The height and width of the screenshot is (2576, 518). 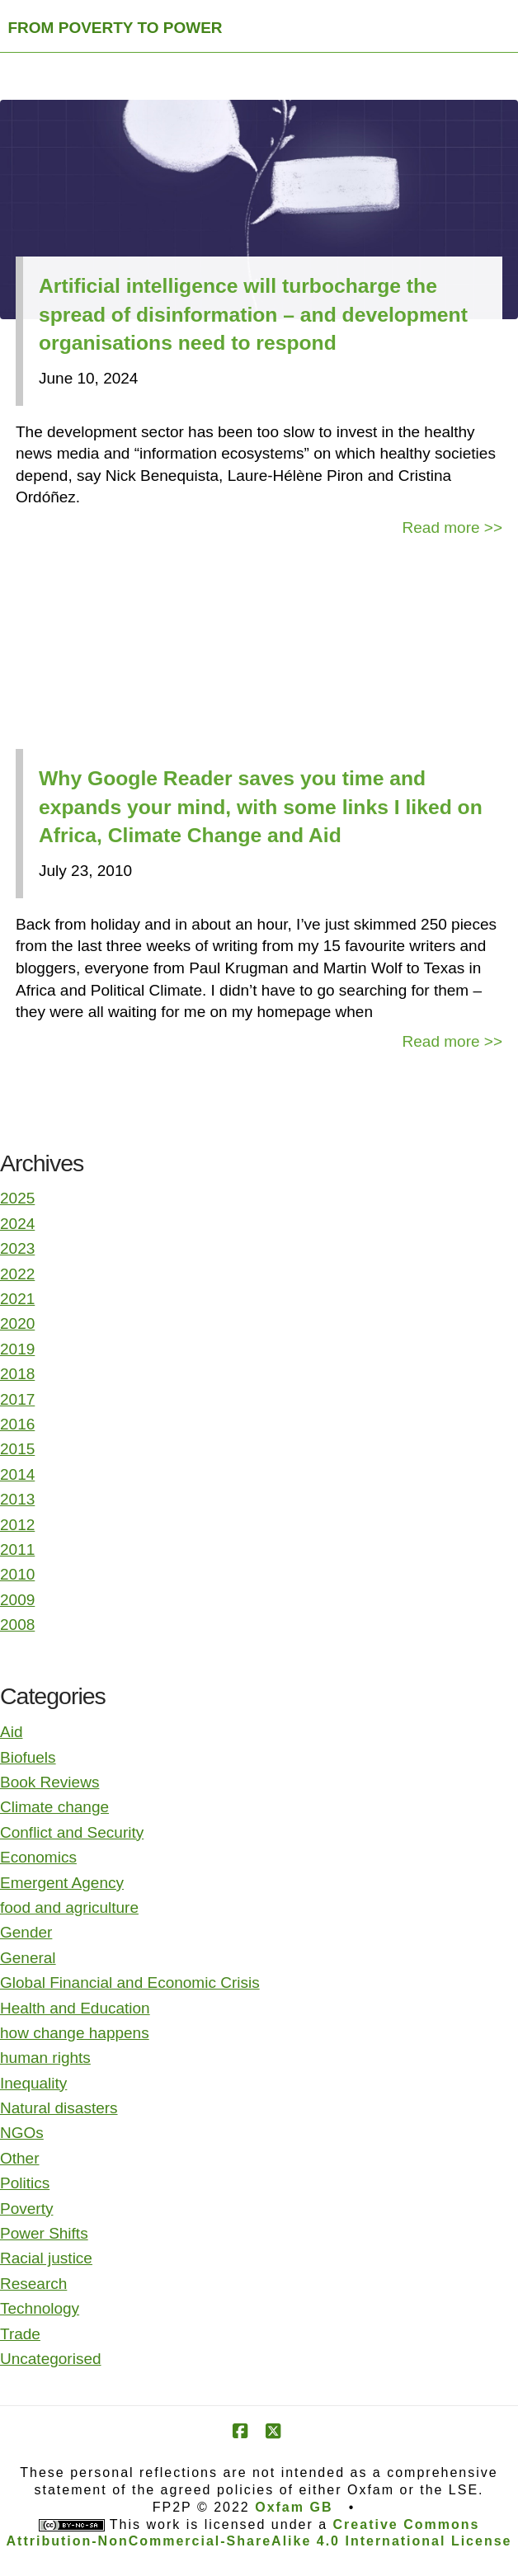 I want to click on 2014, so click(x=17, y=1474).